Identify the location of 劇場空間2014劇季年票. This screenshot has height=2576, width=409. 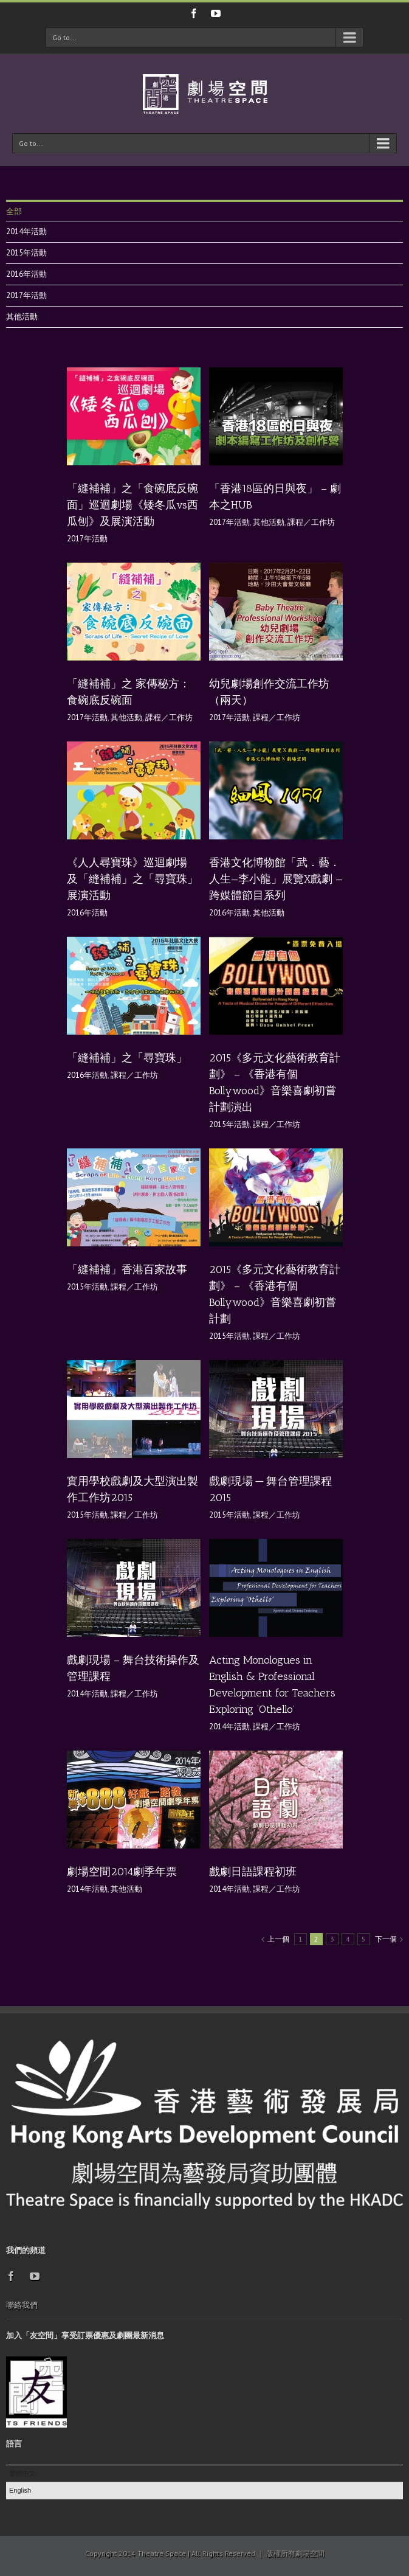
(122, 1871).